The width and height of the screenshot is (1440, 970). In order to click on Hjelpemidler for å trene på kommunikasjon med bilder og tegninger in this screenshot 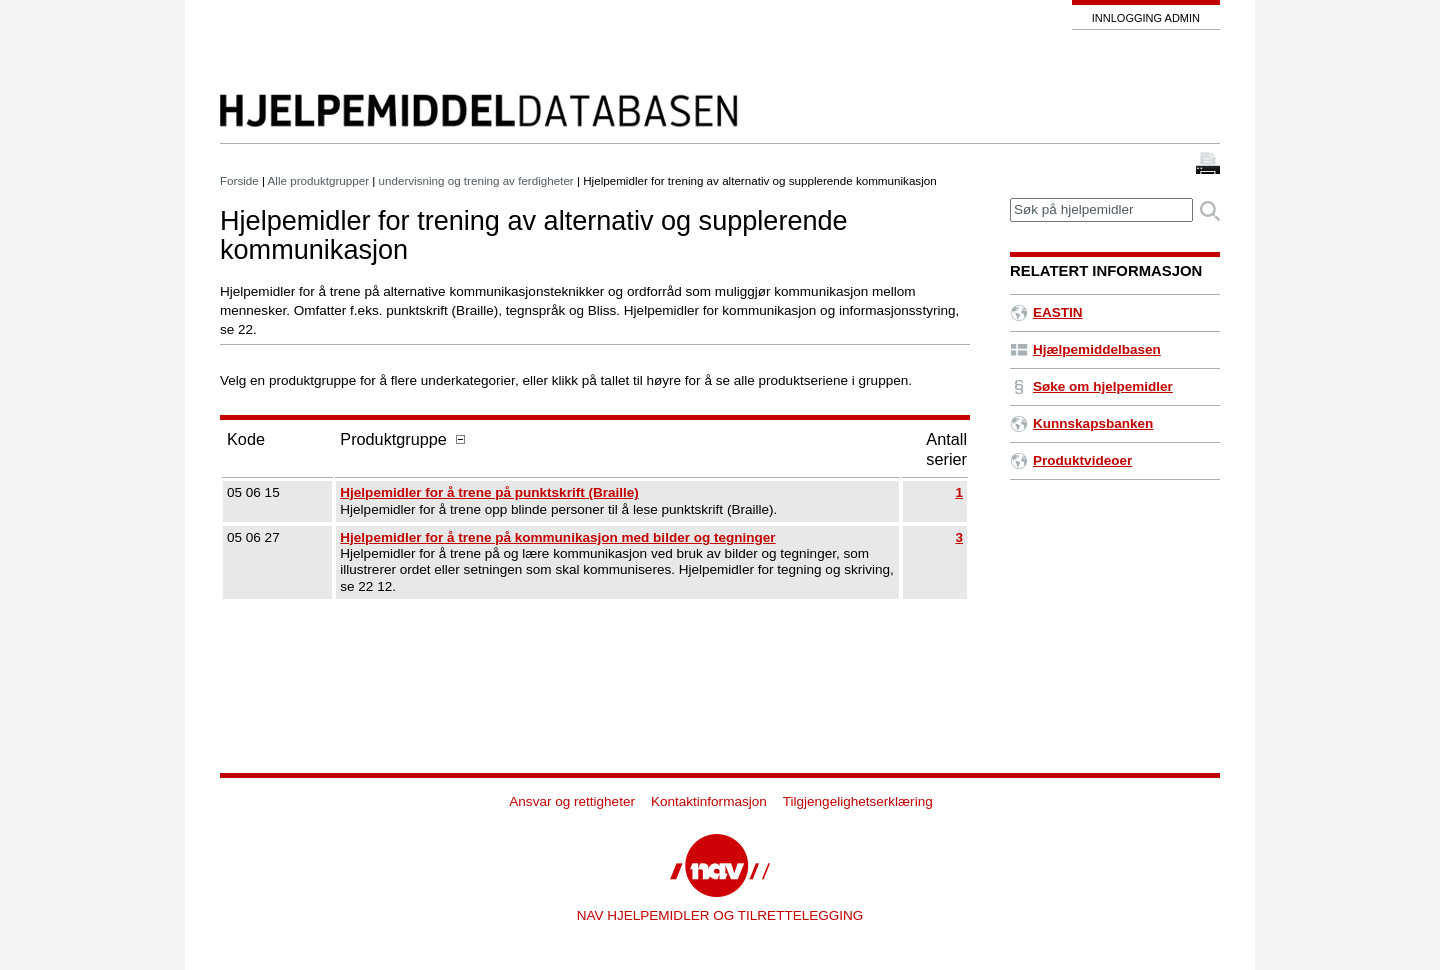, I will do `click(557, 537)`.